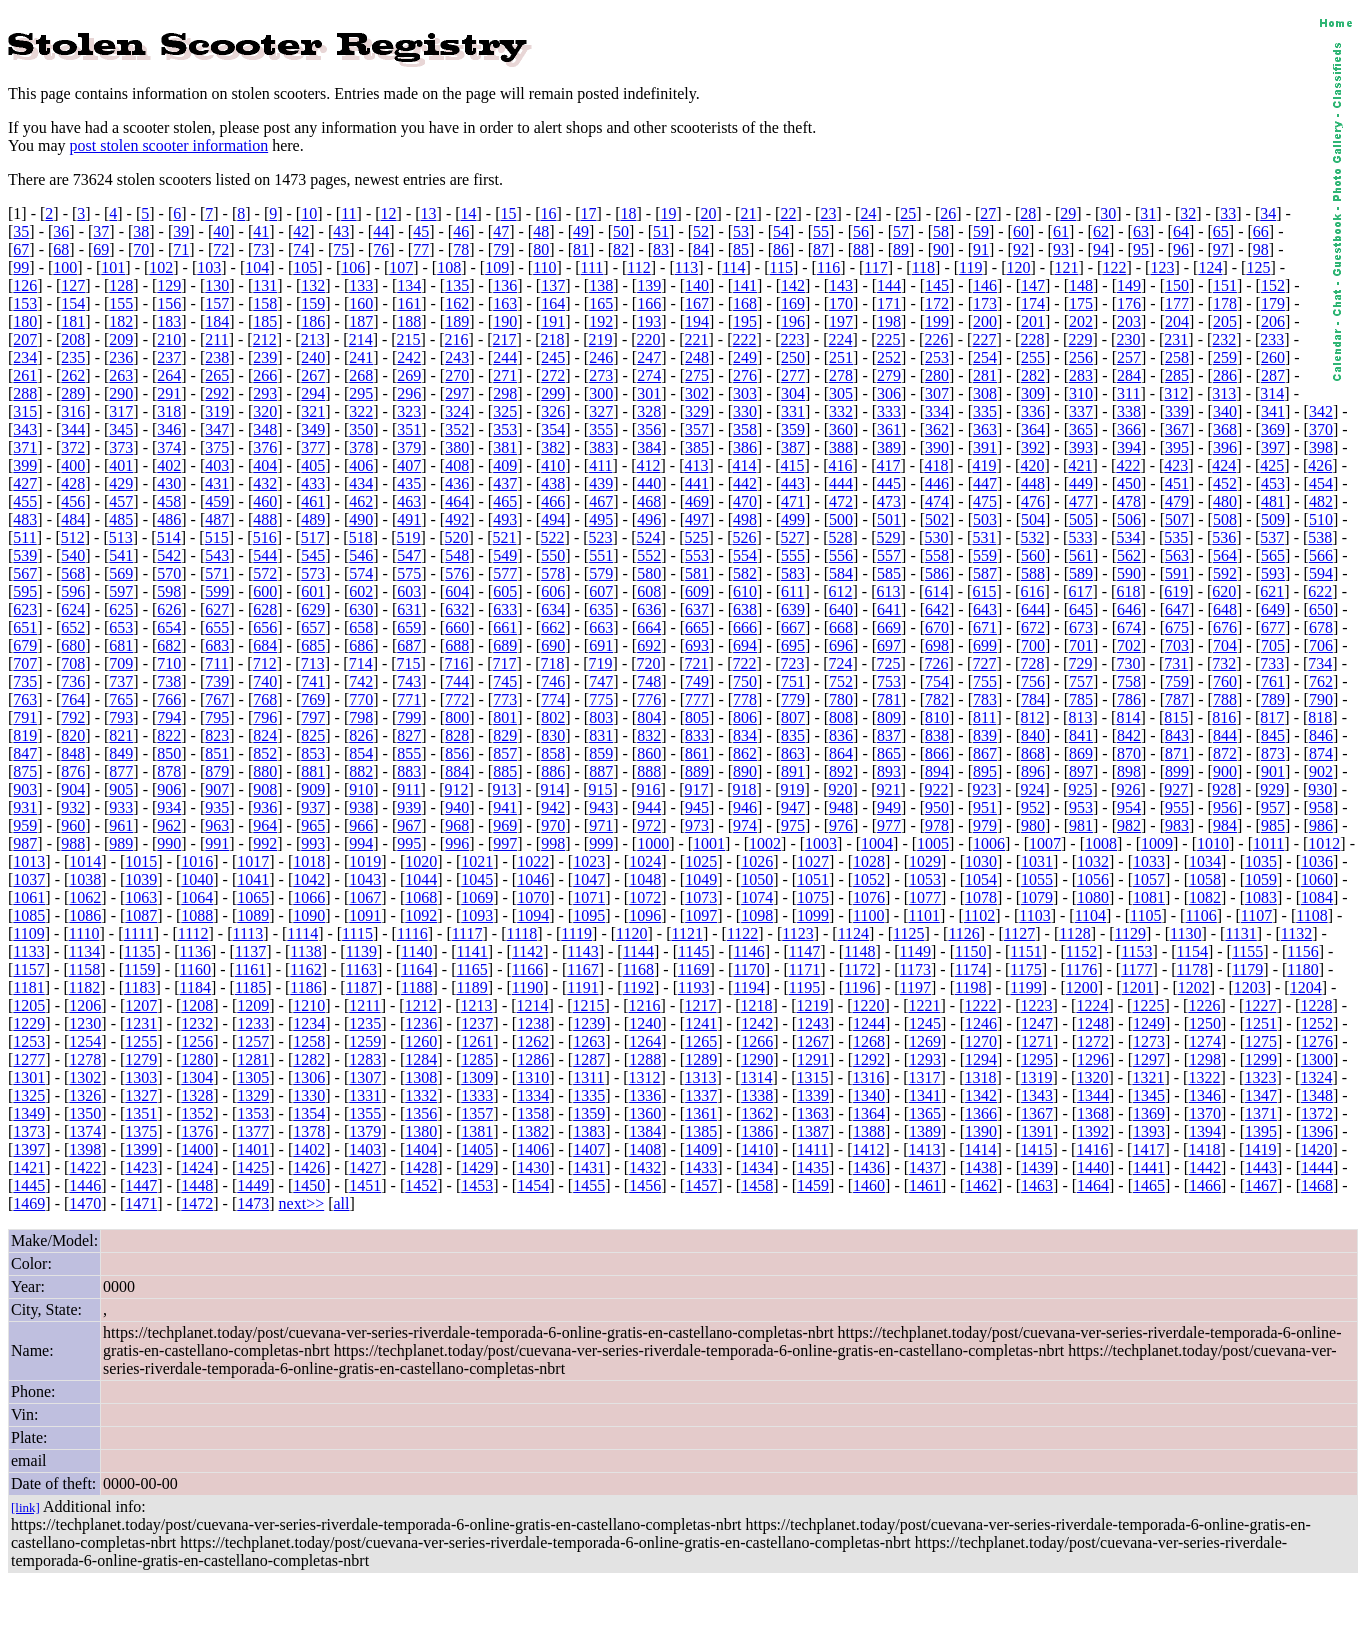 This screenshot has height=1625, width=1366. Describe the element at coordinates (741, 231) in the screenshot. I see `53` at that location.